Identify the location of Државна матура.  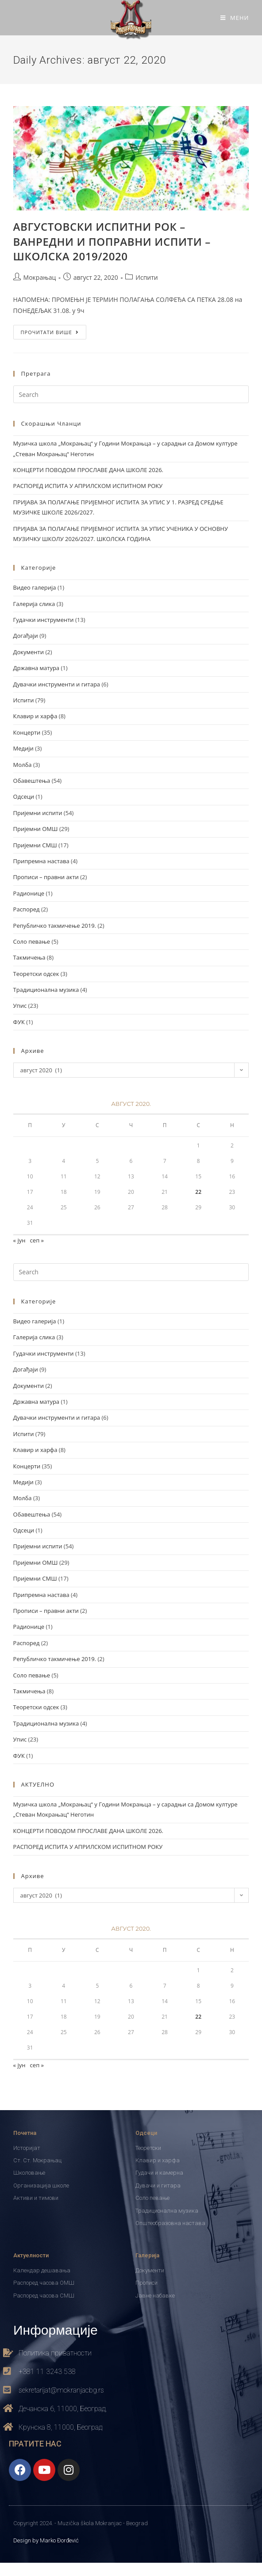
(36, 668).